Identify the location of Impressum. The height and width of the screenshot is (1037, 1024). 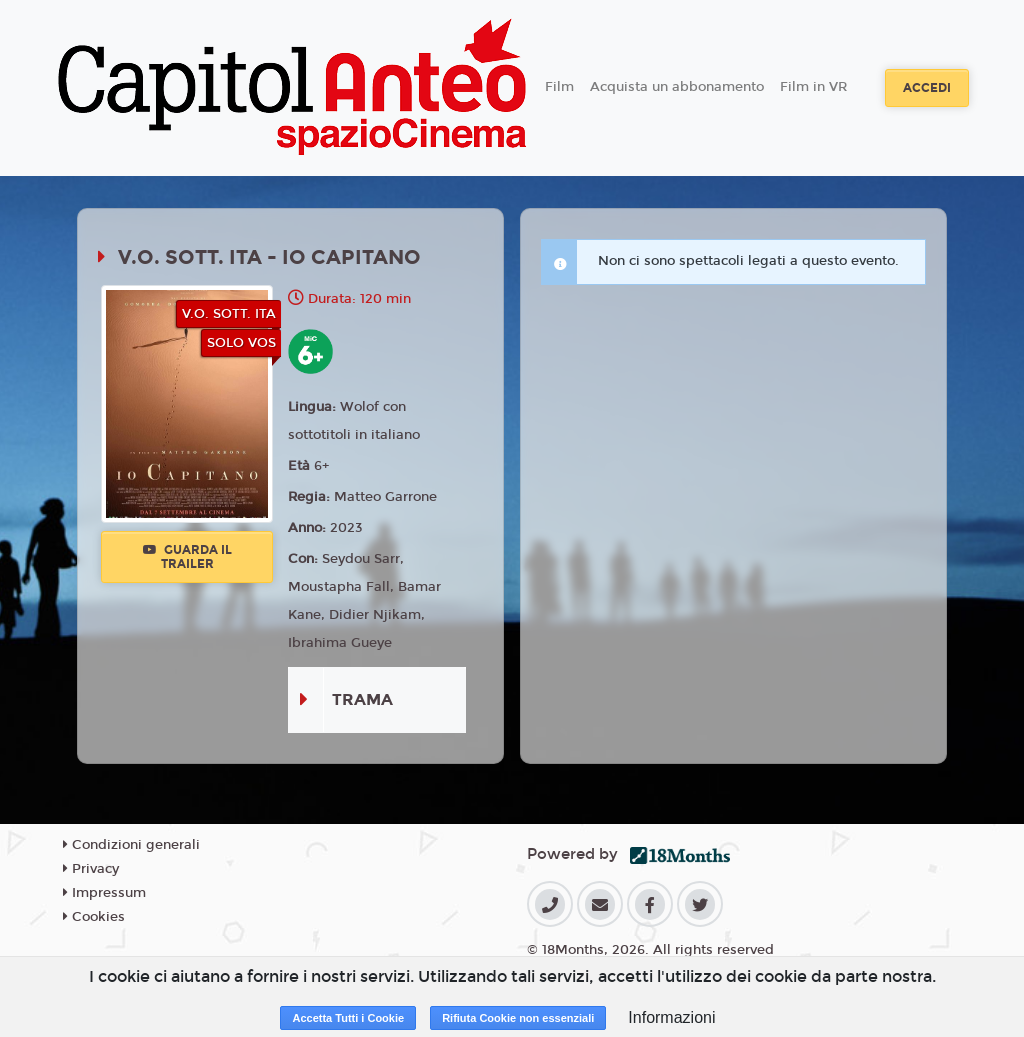
(104, 893).